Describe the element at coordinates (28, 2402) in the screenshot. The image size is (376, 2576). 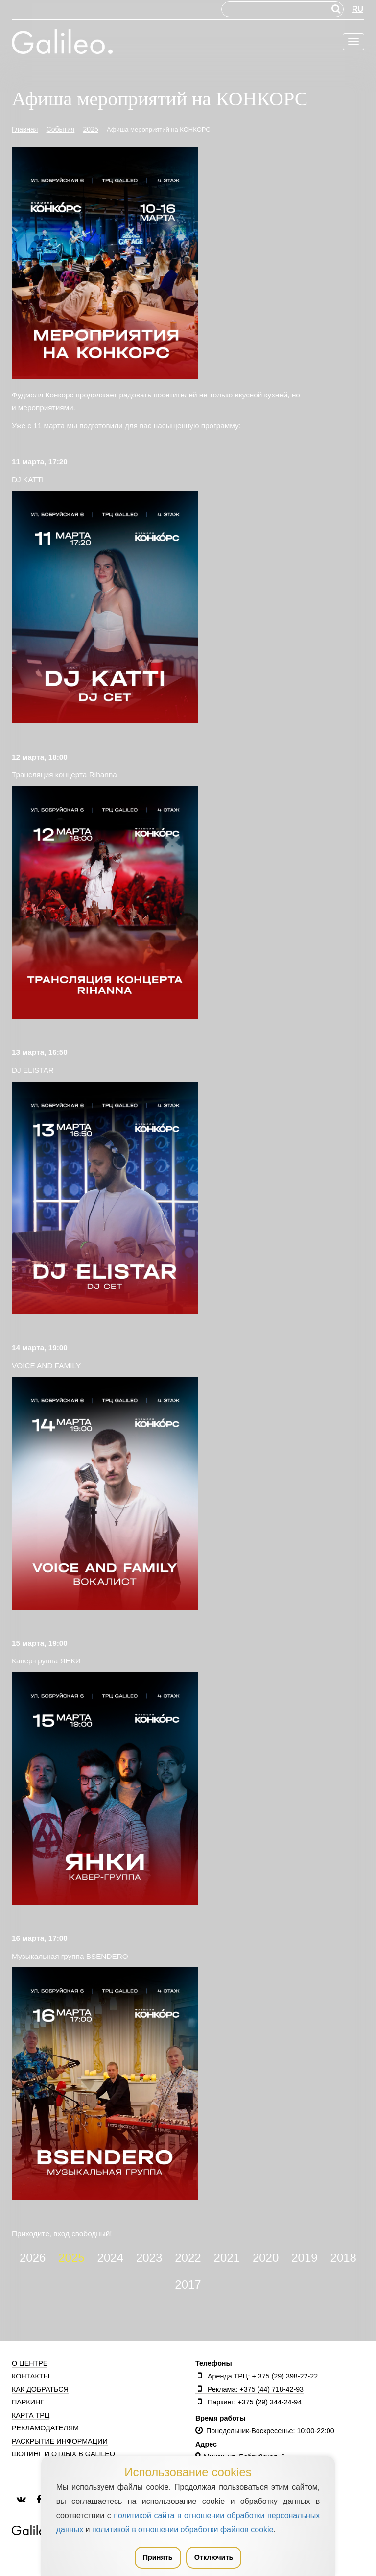
I see `Паркинг` at that location.